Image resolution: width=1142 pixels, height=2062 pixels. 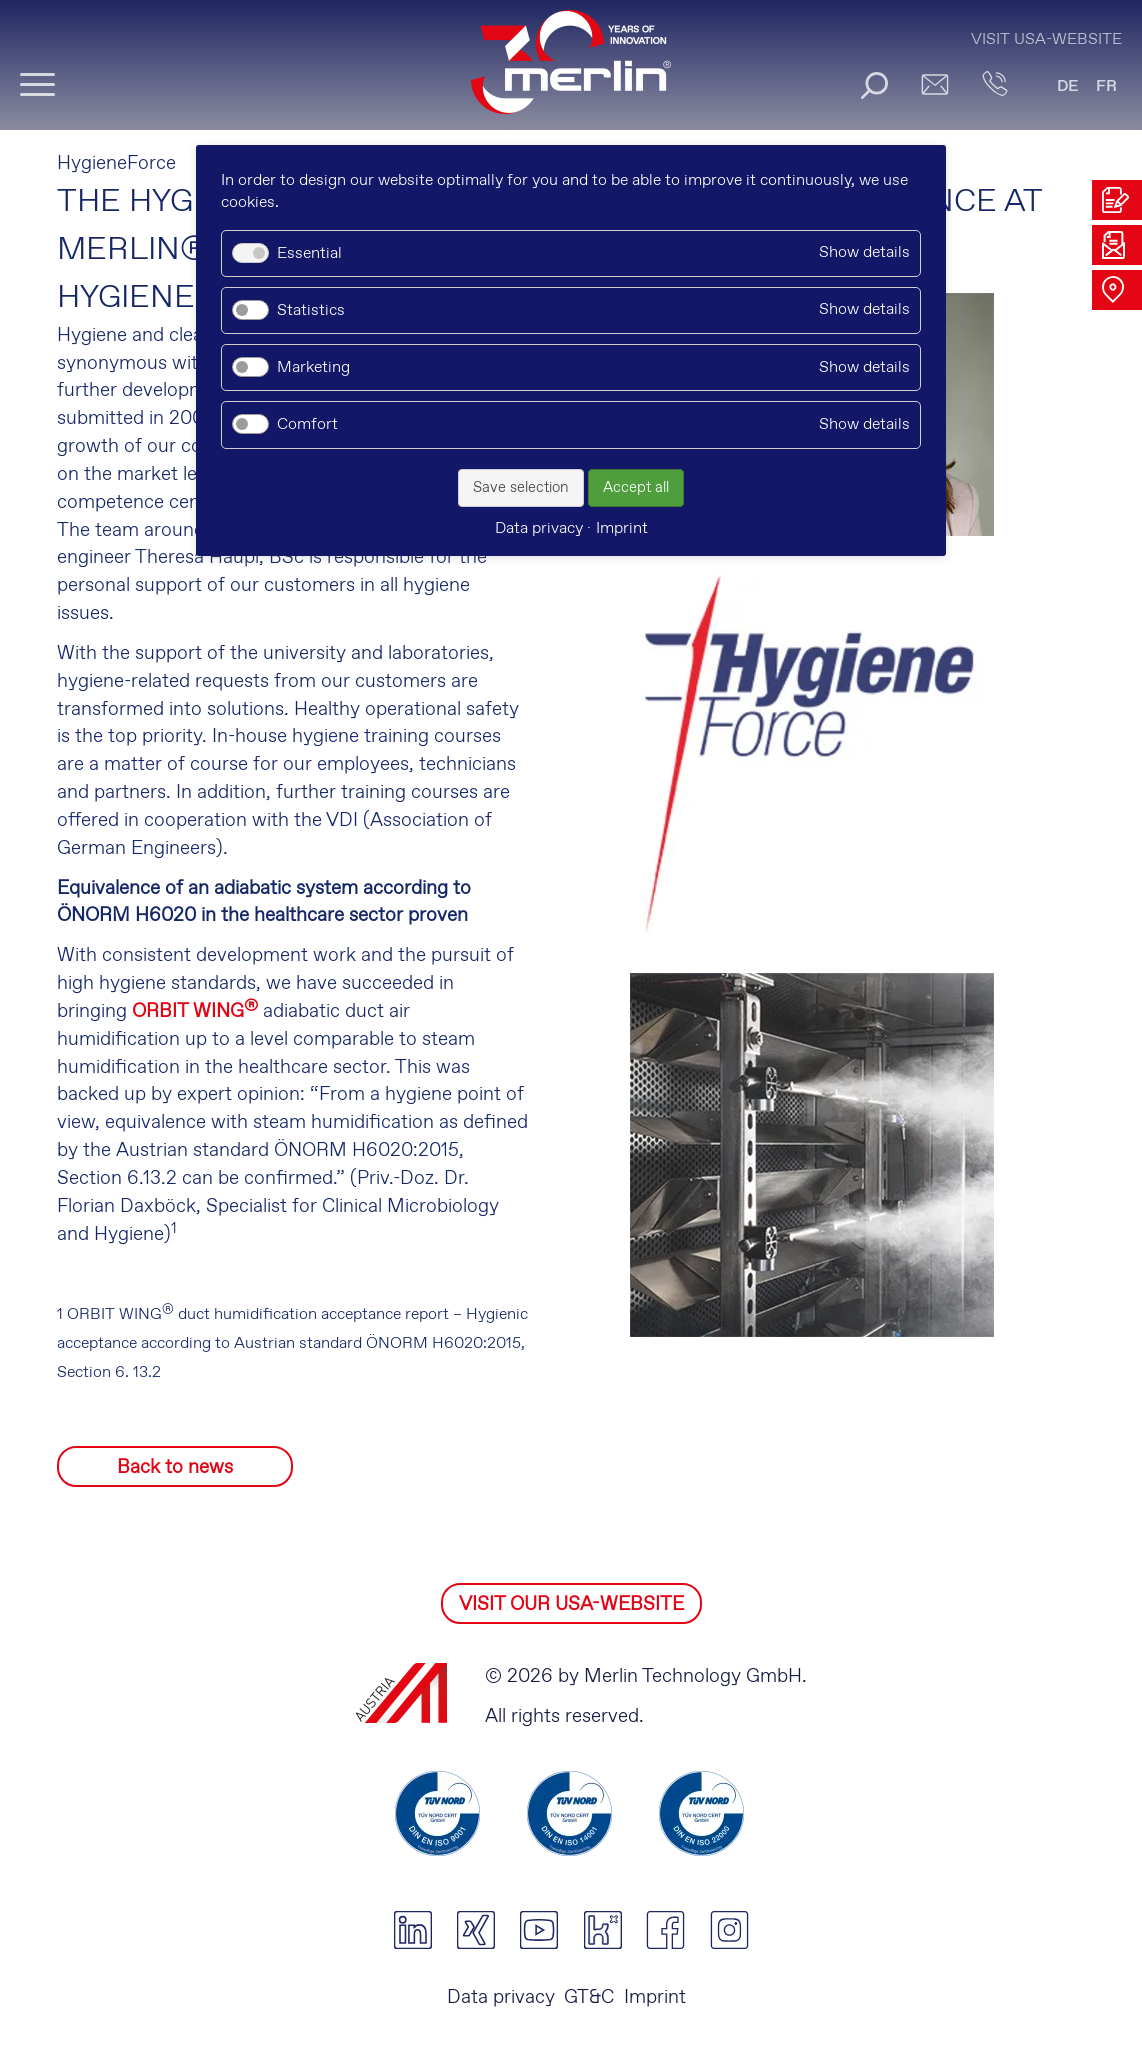 What do you see at coordinates (475, 1930) in the screenshot?
I see `xing` at bounding box center [475, 1930].